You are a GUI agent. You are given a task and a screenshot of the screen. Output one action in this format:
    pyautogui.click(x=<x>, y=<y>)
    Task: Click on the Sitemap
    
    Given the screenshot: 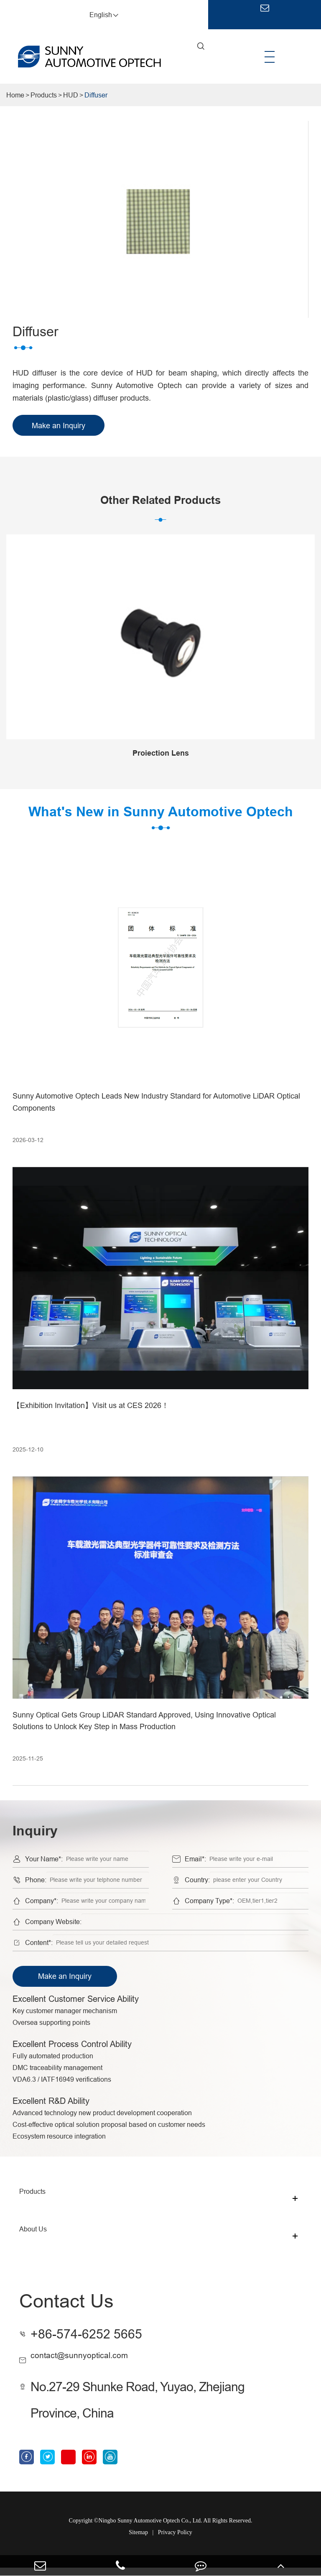 What is the action you would take?
    pyautogui.click(x=138, y=2541)
    